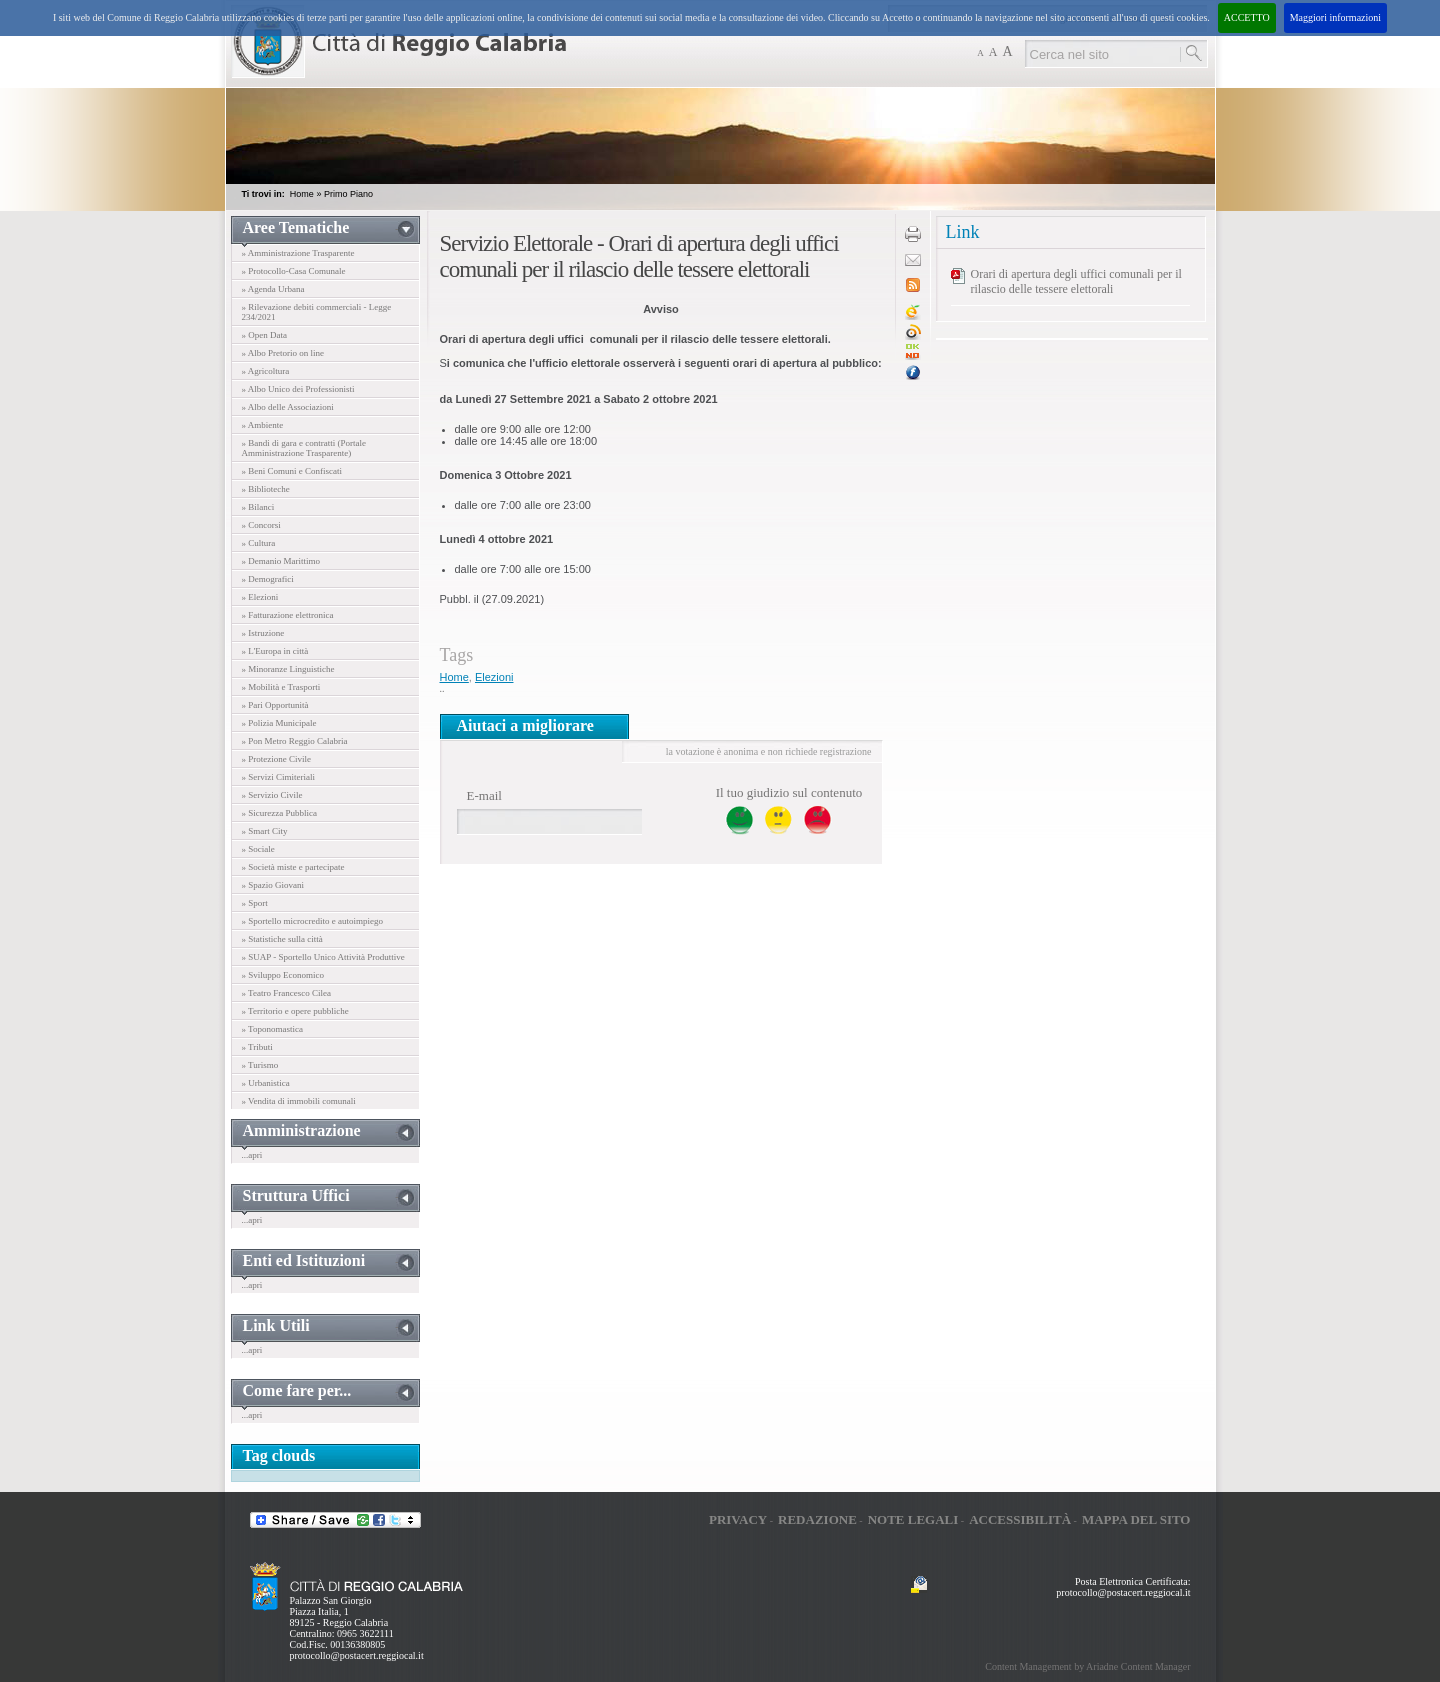 The height and width of the screenshot is (1682, 1440). Describe the element at coordinates (494, 677) in the screenshot. I see `Elezioni` at that location.